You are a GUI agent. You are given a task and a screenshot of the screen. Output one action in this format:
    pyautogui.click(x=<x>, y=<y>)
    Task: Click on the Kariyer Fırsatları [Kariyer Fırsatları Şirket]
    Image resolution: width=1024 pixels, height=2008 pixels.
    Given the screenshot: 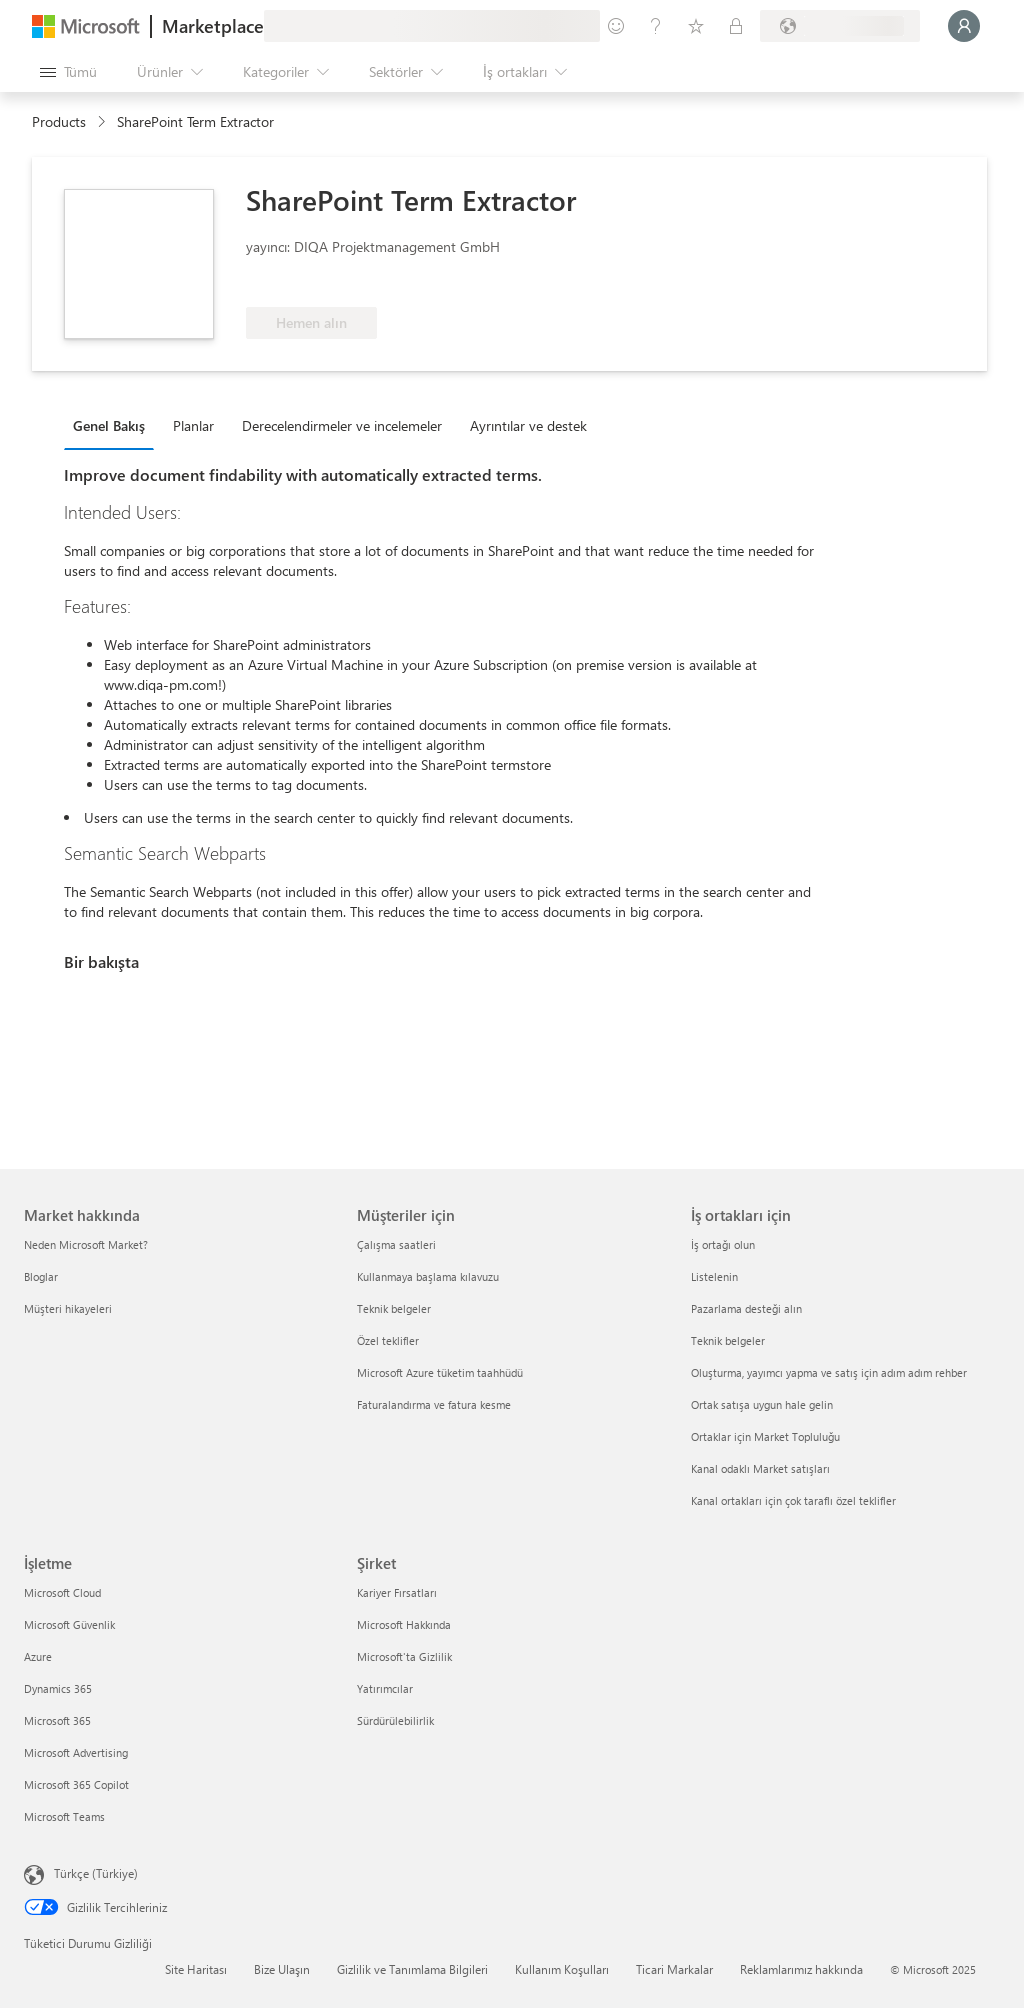 What is the action you would take?
    pyautogui.click(x=397, y=1592)
    